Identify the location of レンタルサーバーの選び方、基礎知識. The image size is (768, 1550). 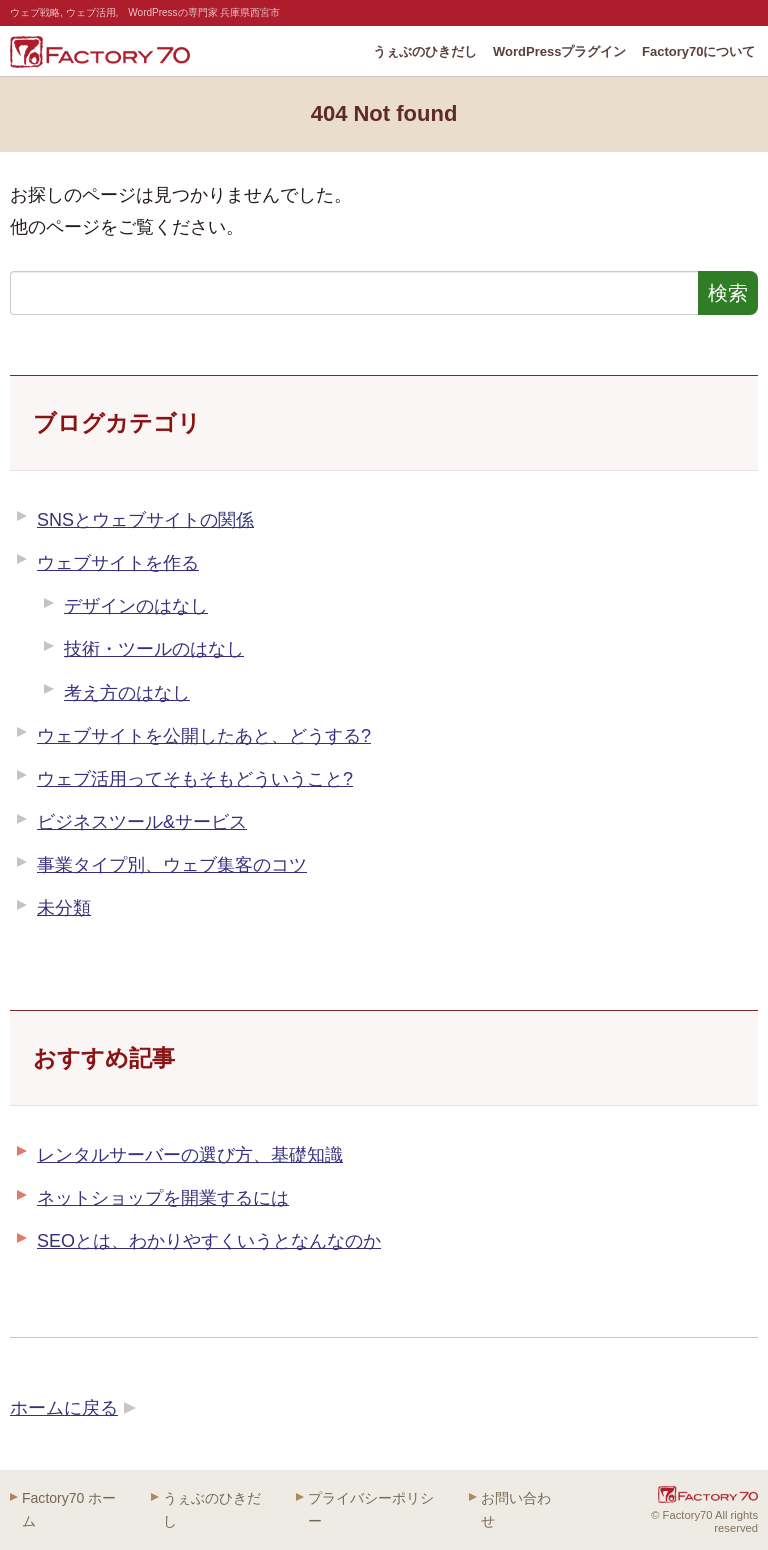
(190, 1155).